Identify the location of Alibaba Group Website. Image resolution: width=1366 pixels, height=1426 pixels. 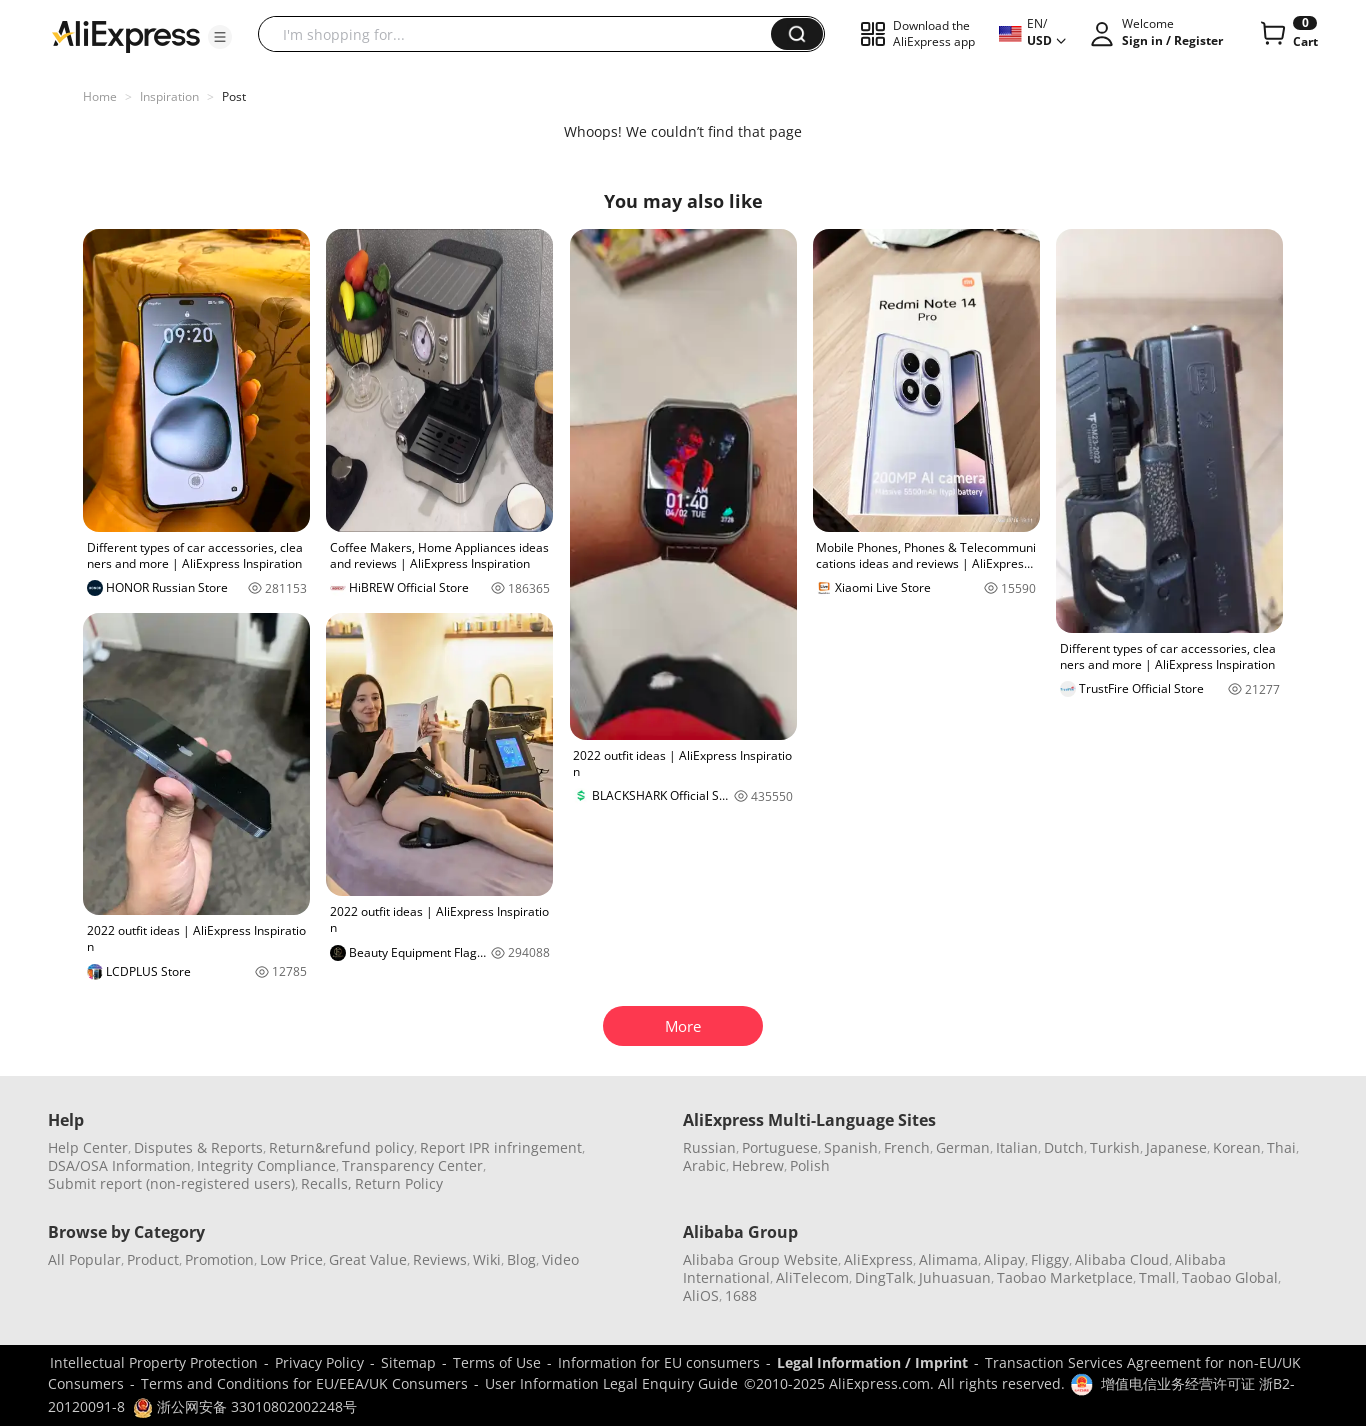
(760, 1259).